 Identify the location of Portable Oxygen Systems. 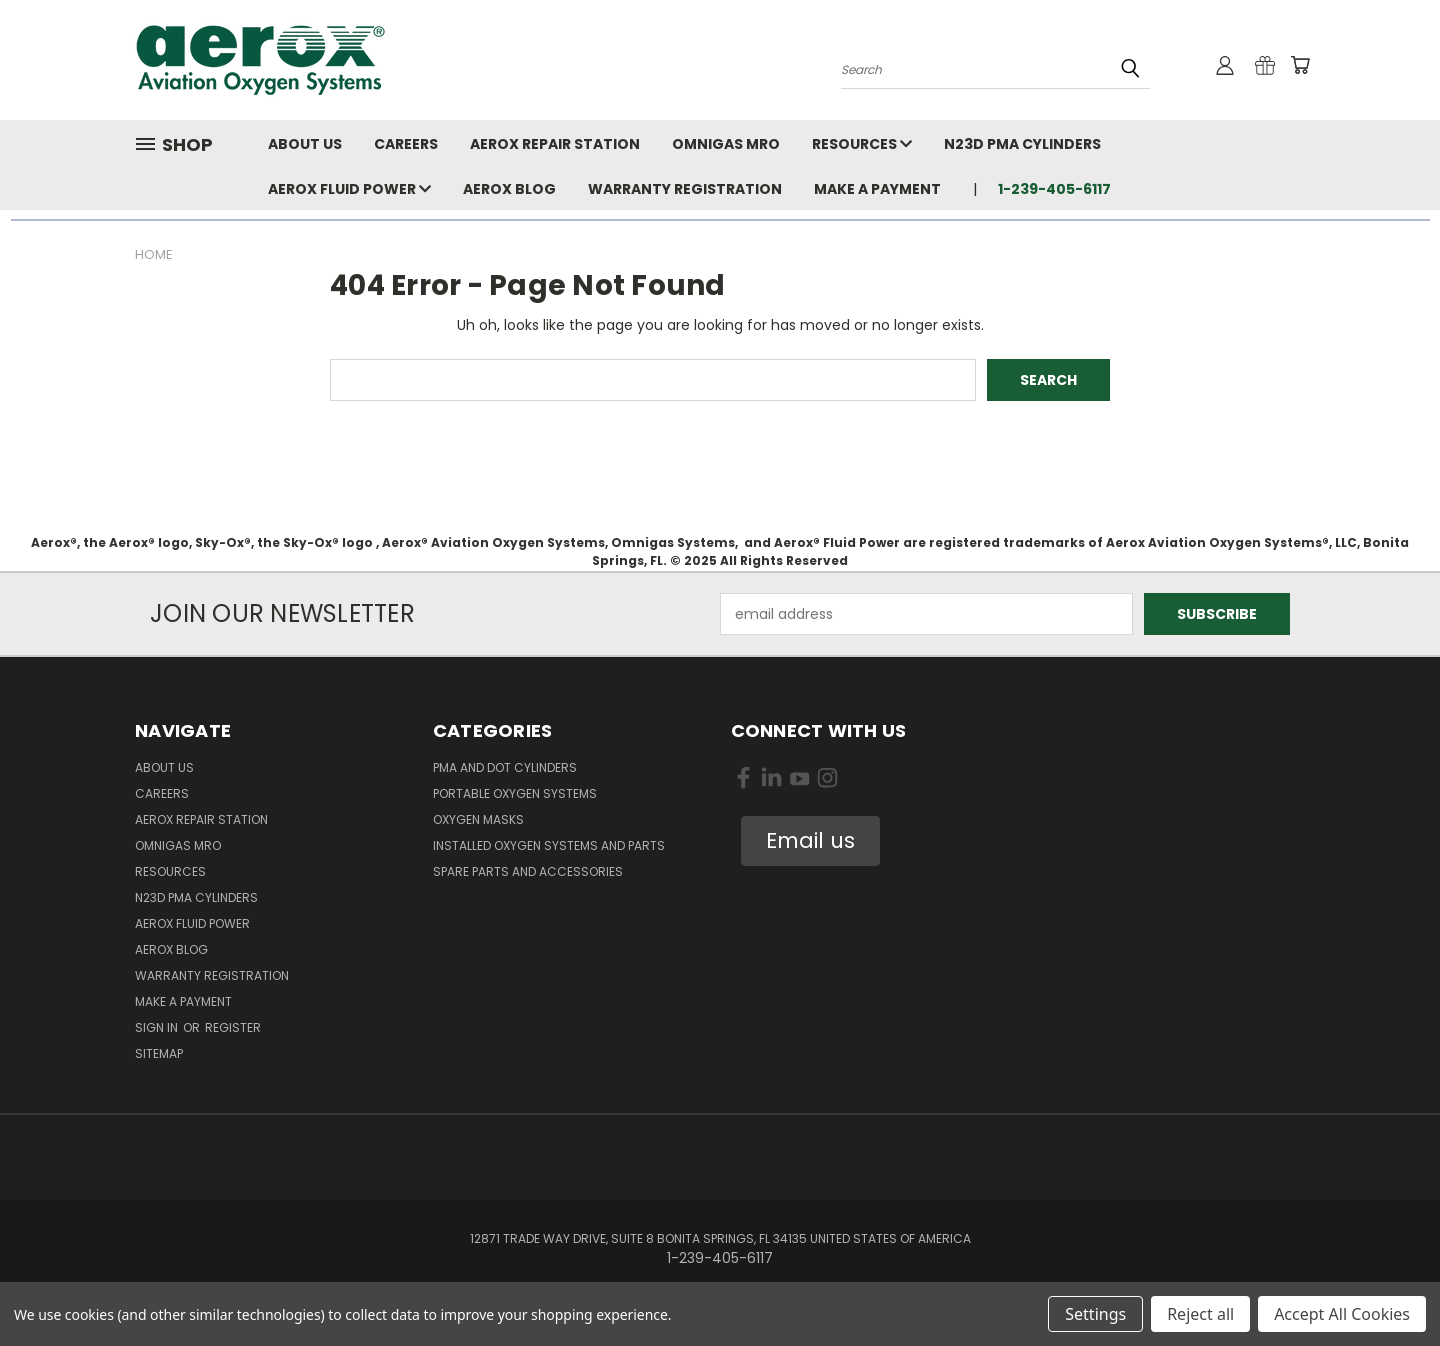
(515, 793).